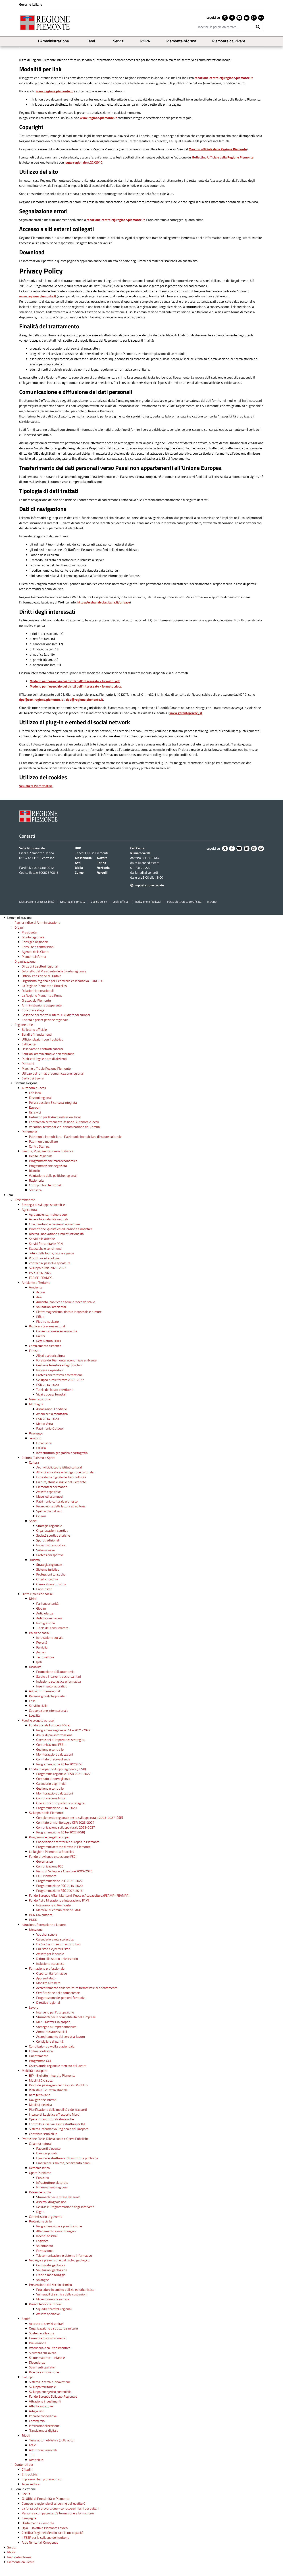 The image size is (283, 2576). Describe the element at coordinates (65, 2213) in the screenshot. I see `ReNDis e Programmazione degli interventi` at that location.